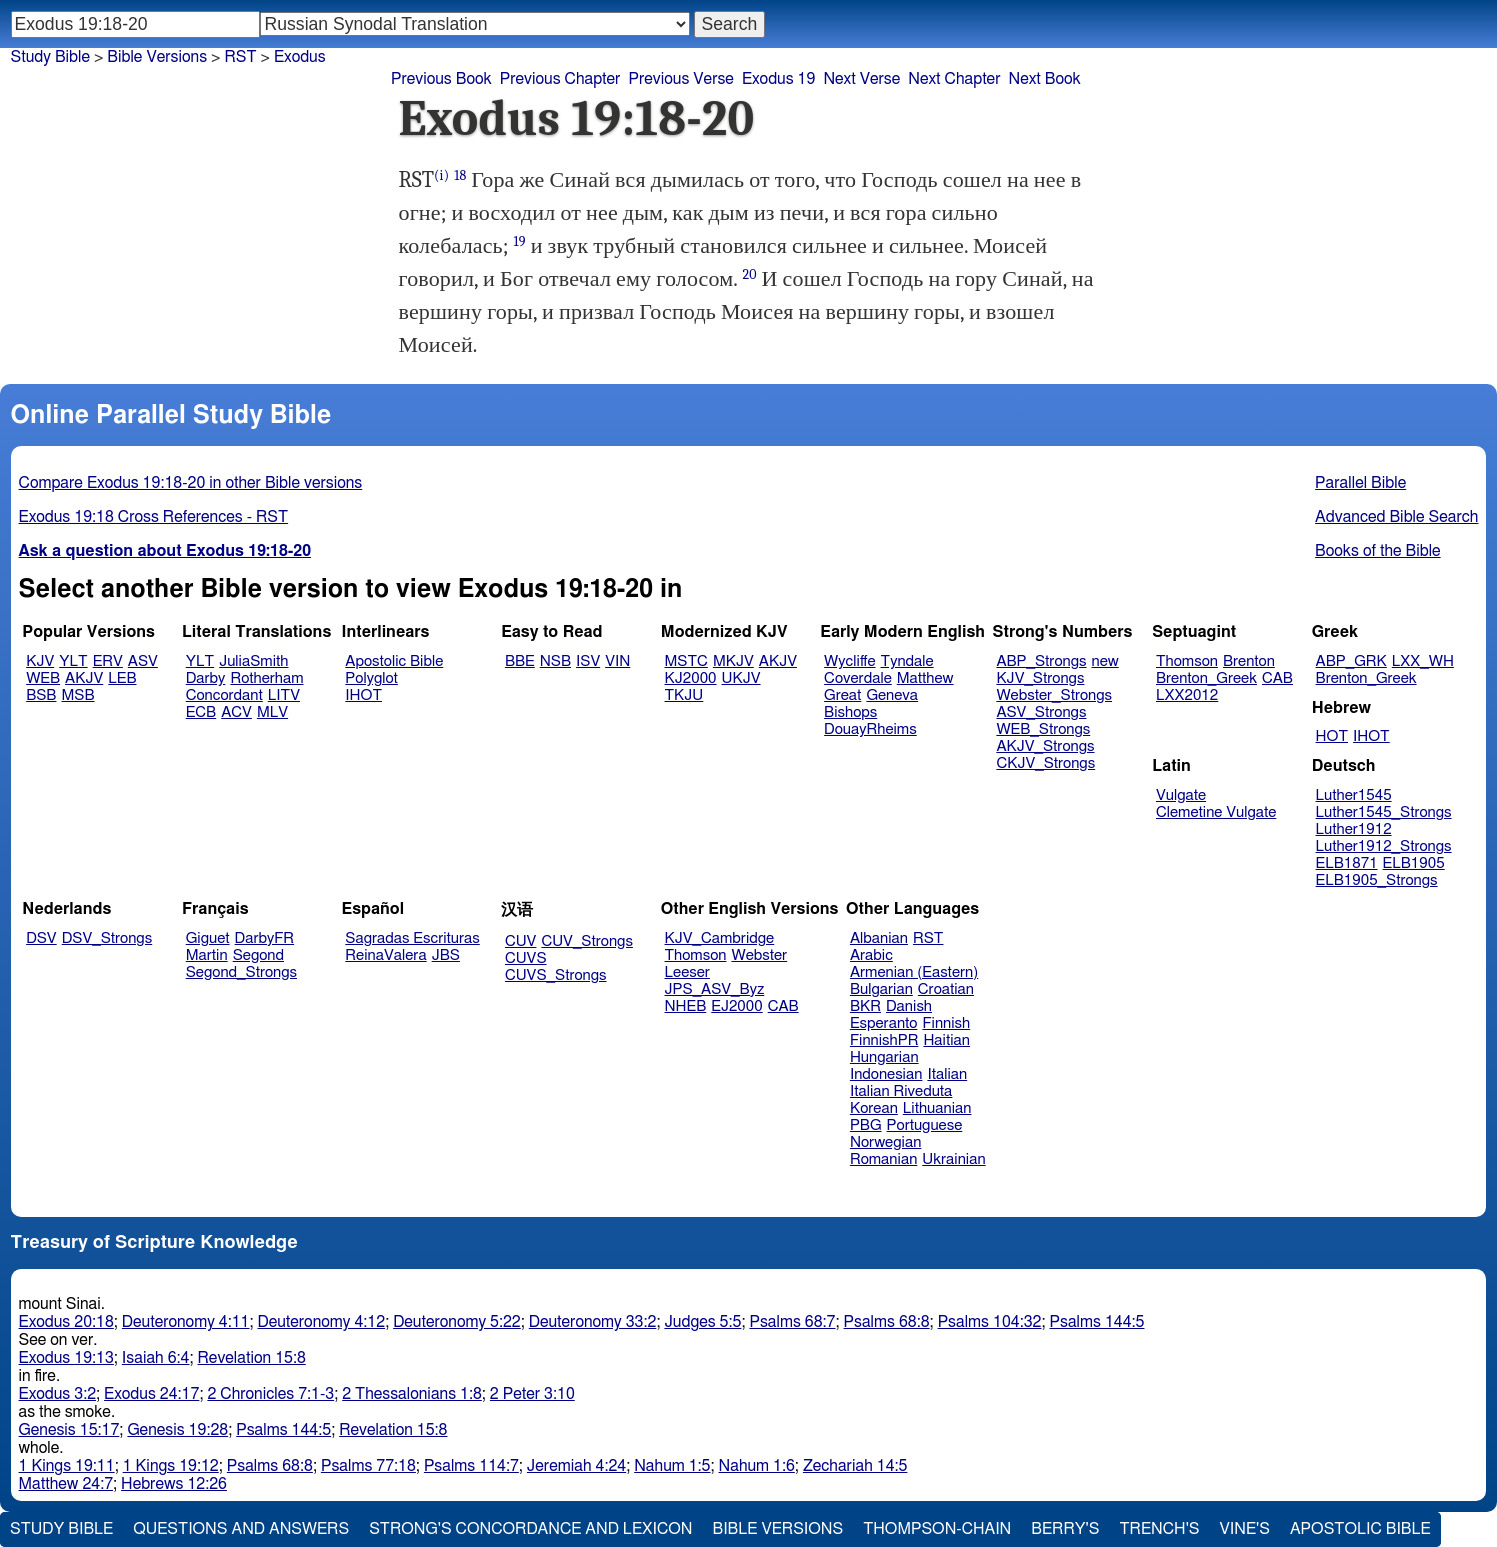  Describe the element at coordinates (736, 1006) in the screenshot. I see `EJ2000` at that location.